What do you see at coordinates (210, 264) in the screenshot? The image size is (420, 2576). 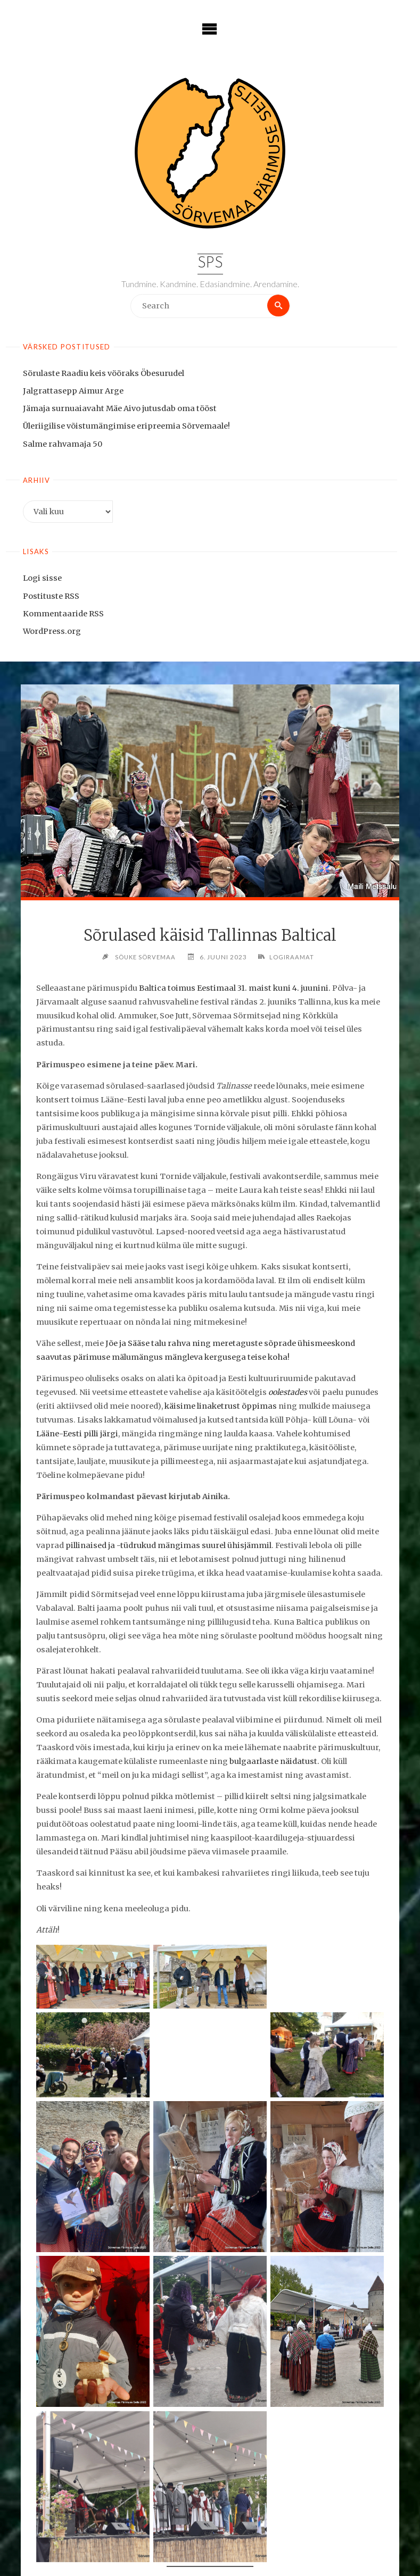 I see `SPS` at bounding box center [210, 264].